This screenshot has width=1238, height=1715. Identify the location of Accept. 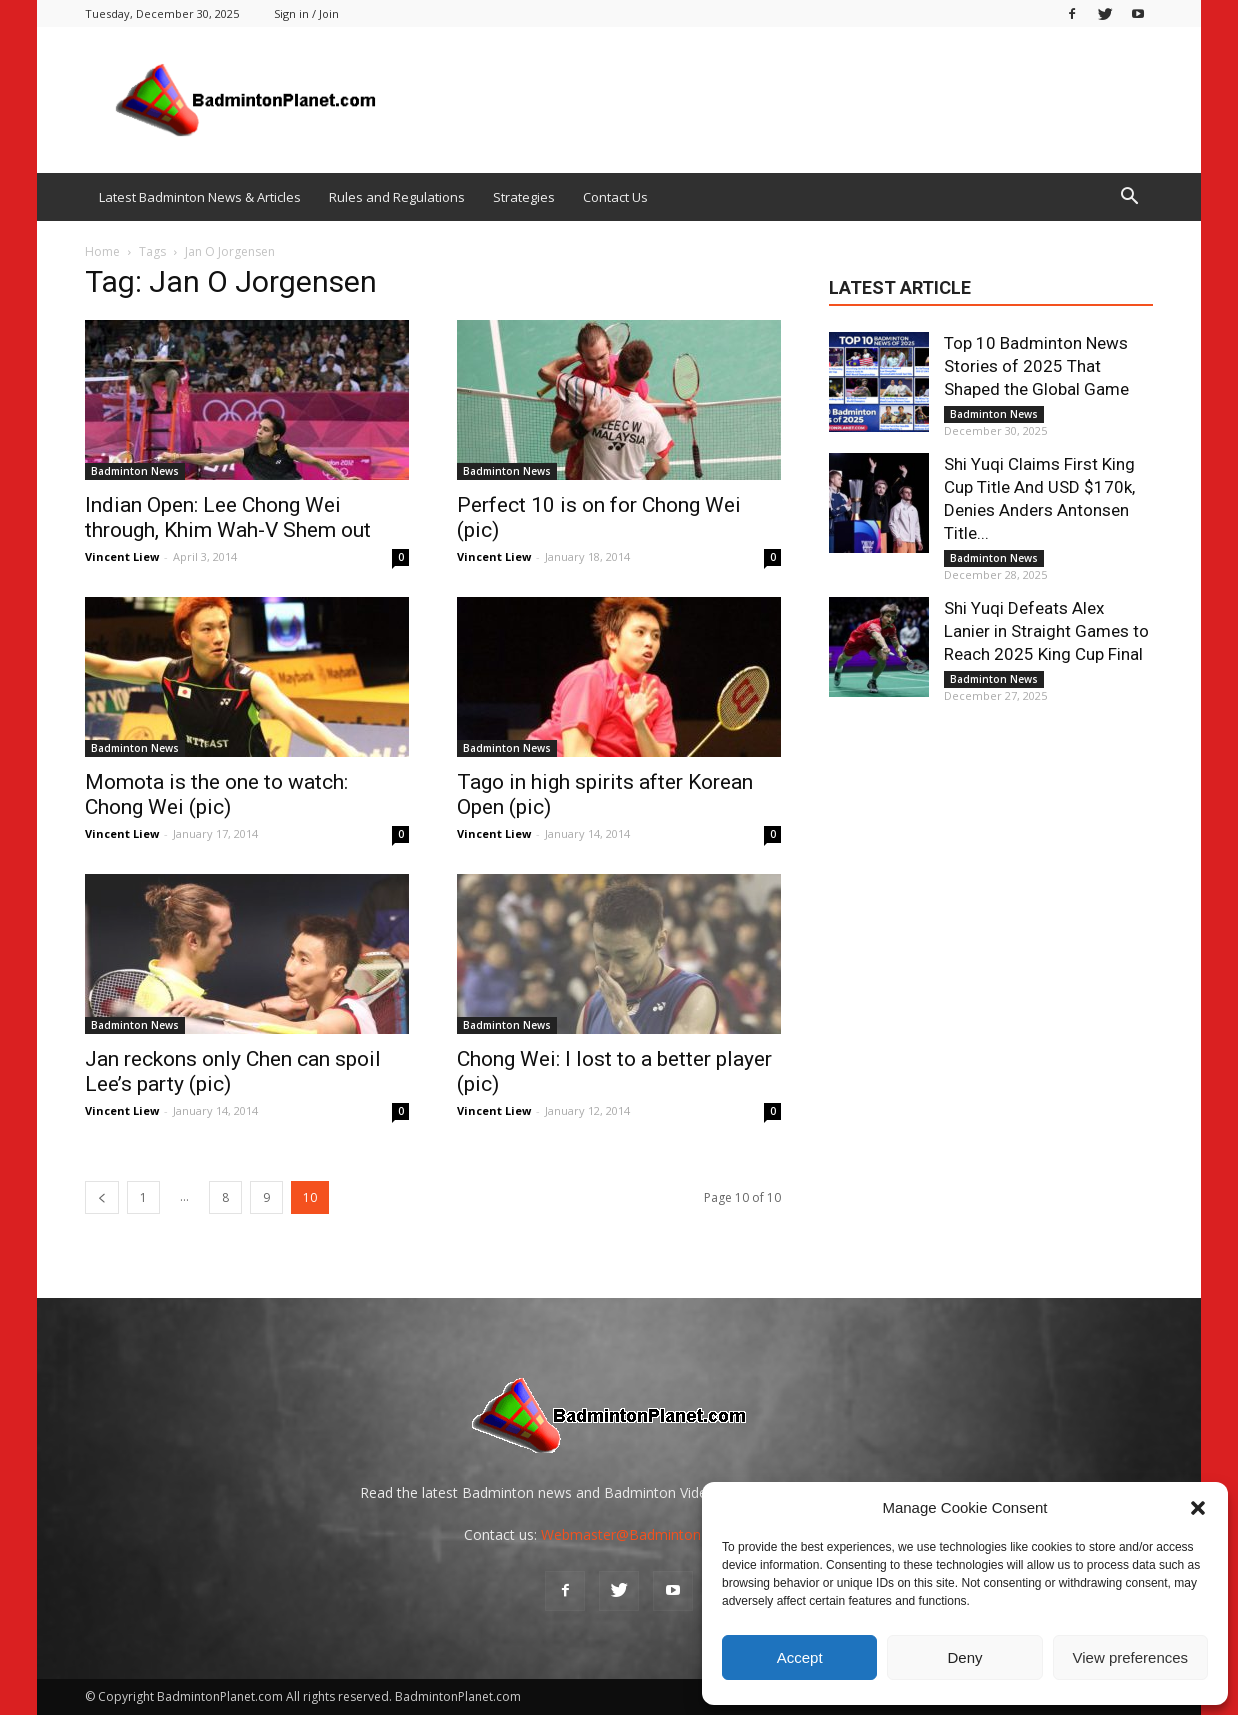
(800, 1657).